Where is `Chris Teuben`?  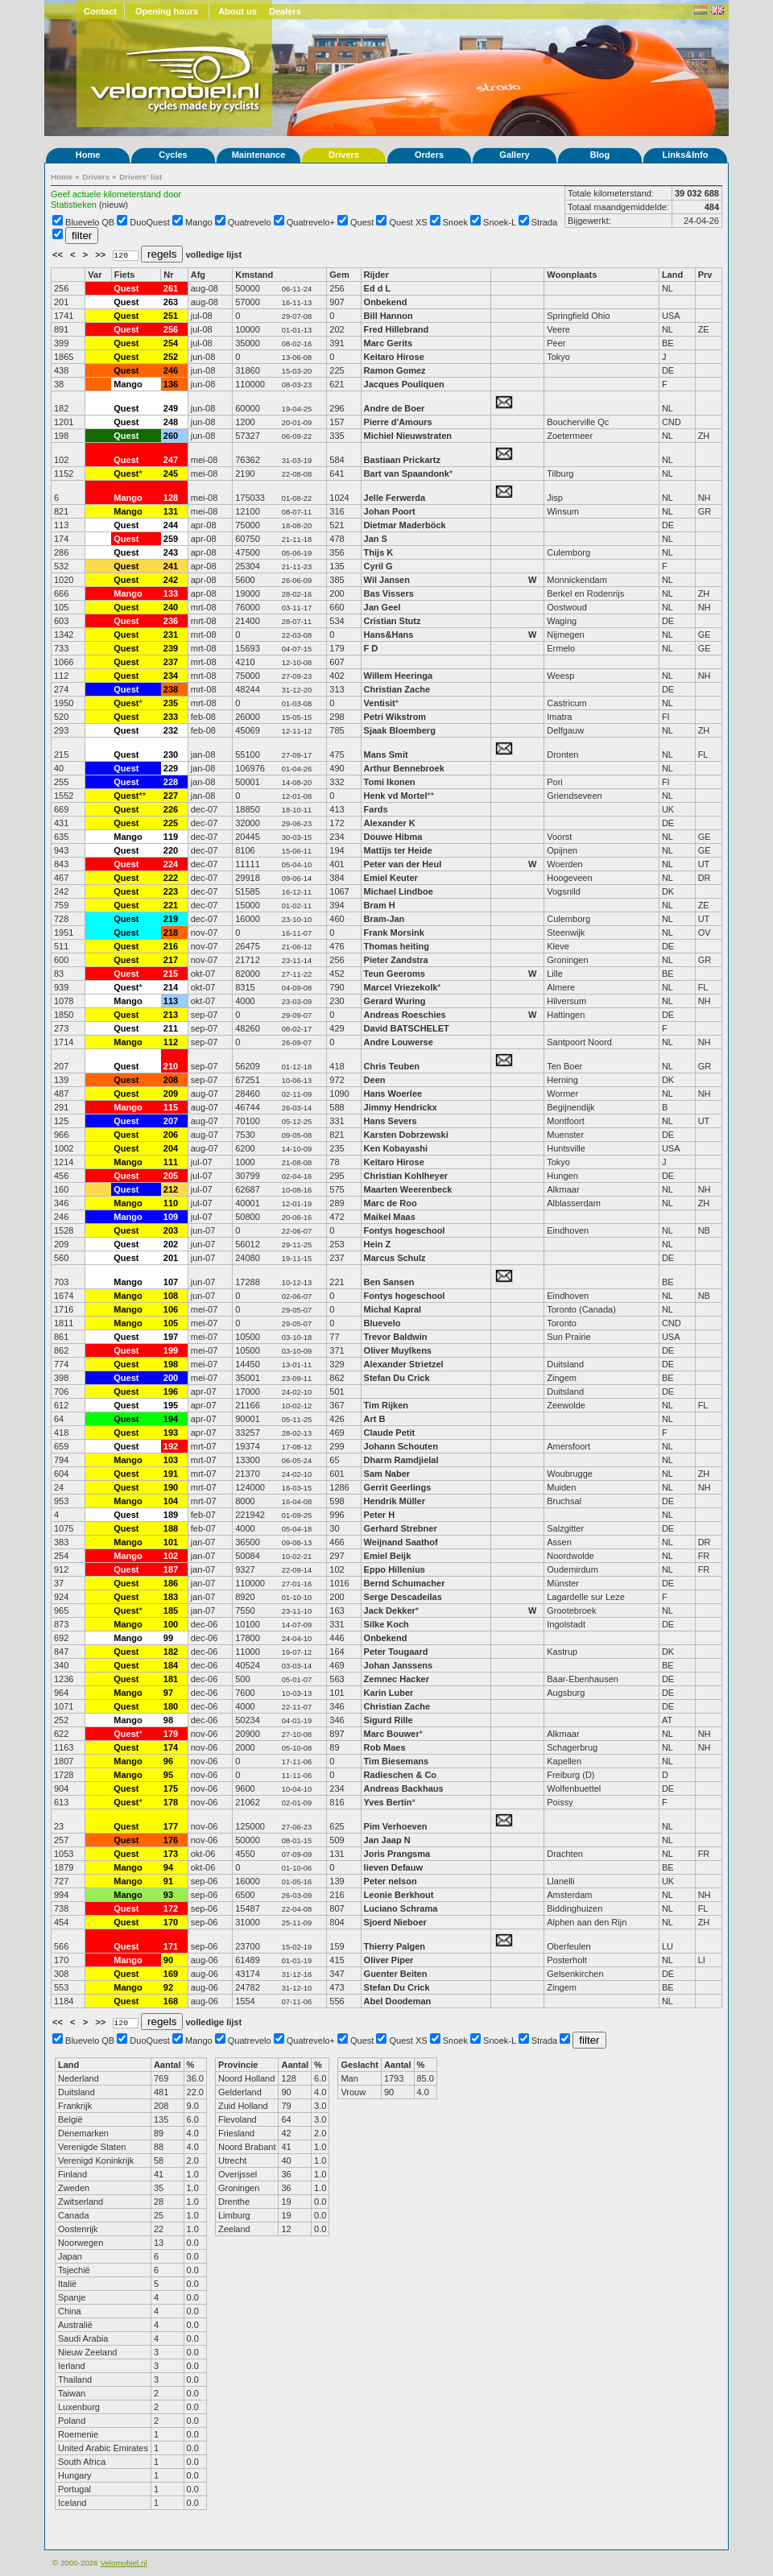 Chris Teuben is located at coordinates (392, 1066).